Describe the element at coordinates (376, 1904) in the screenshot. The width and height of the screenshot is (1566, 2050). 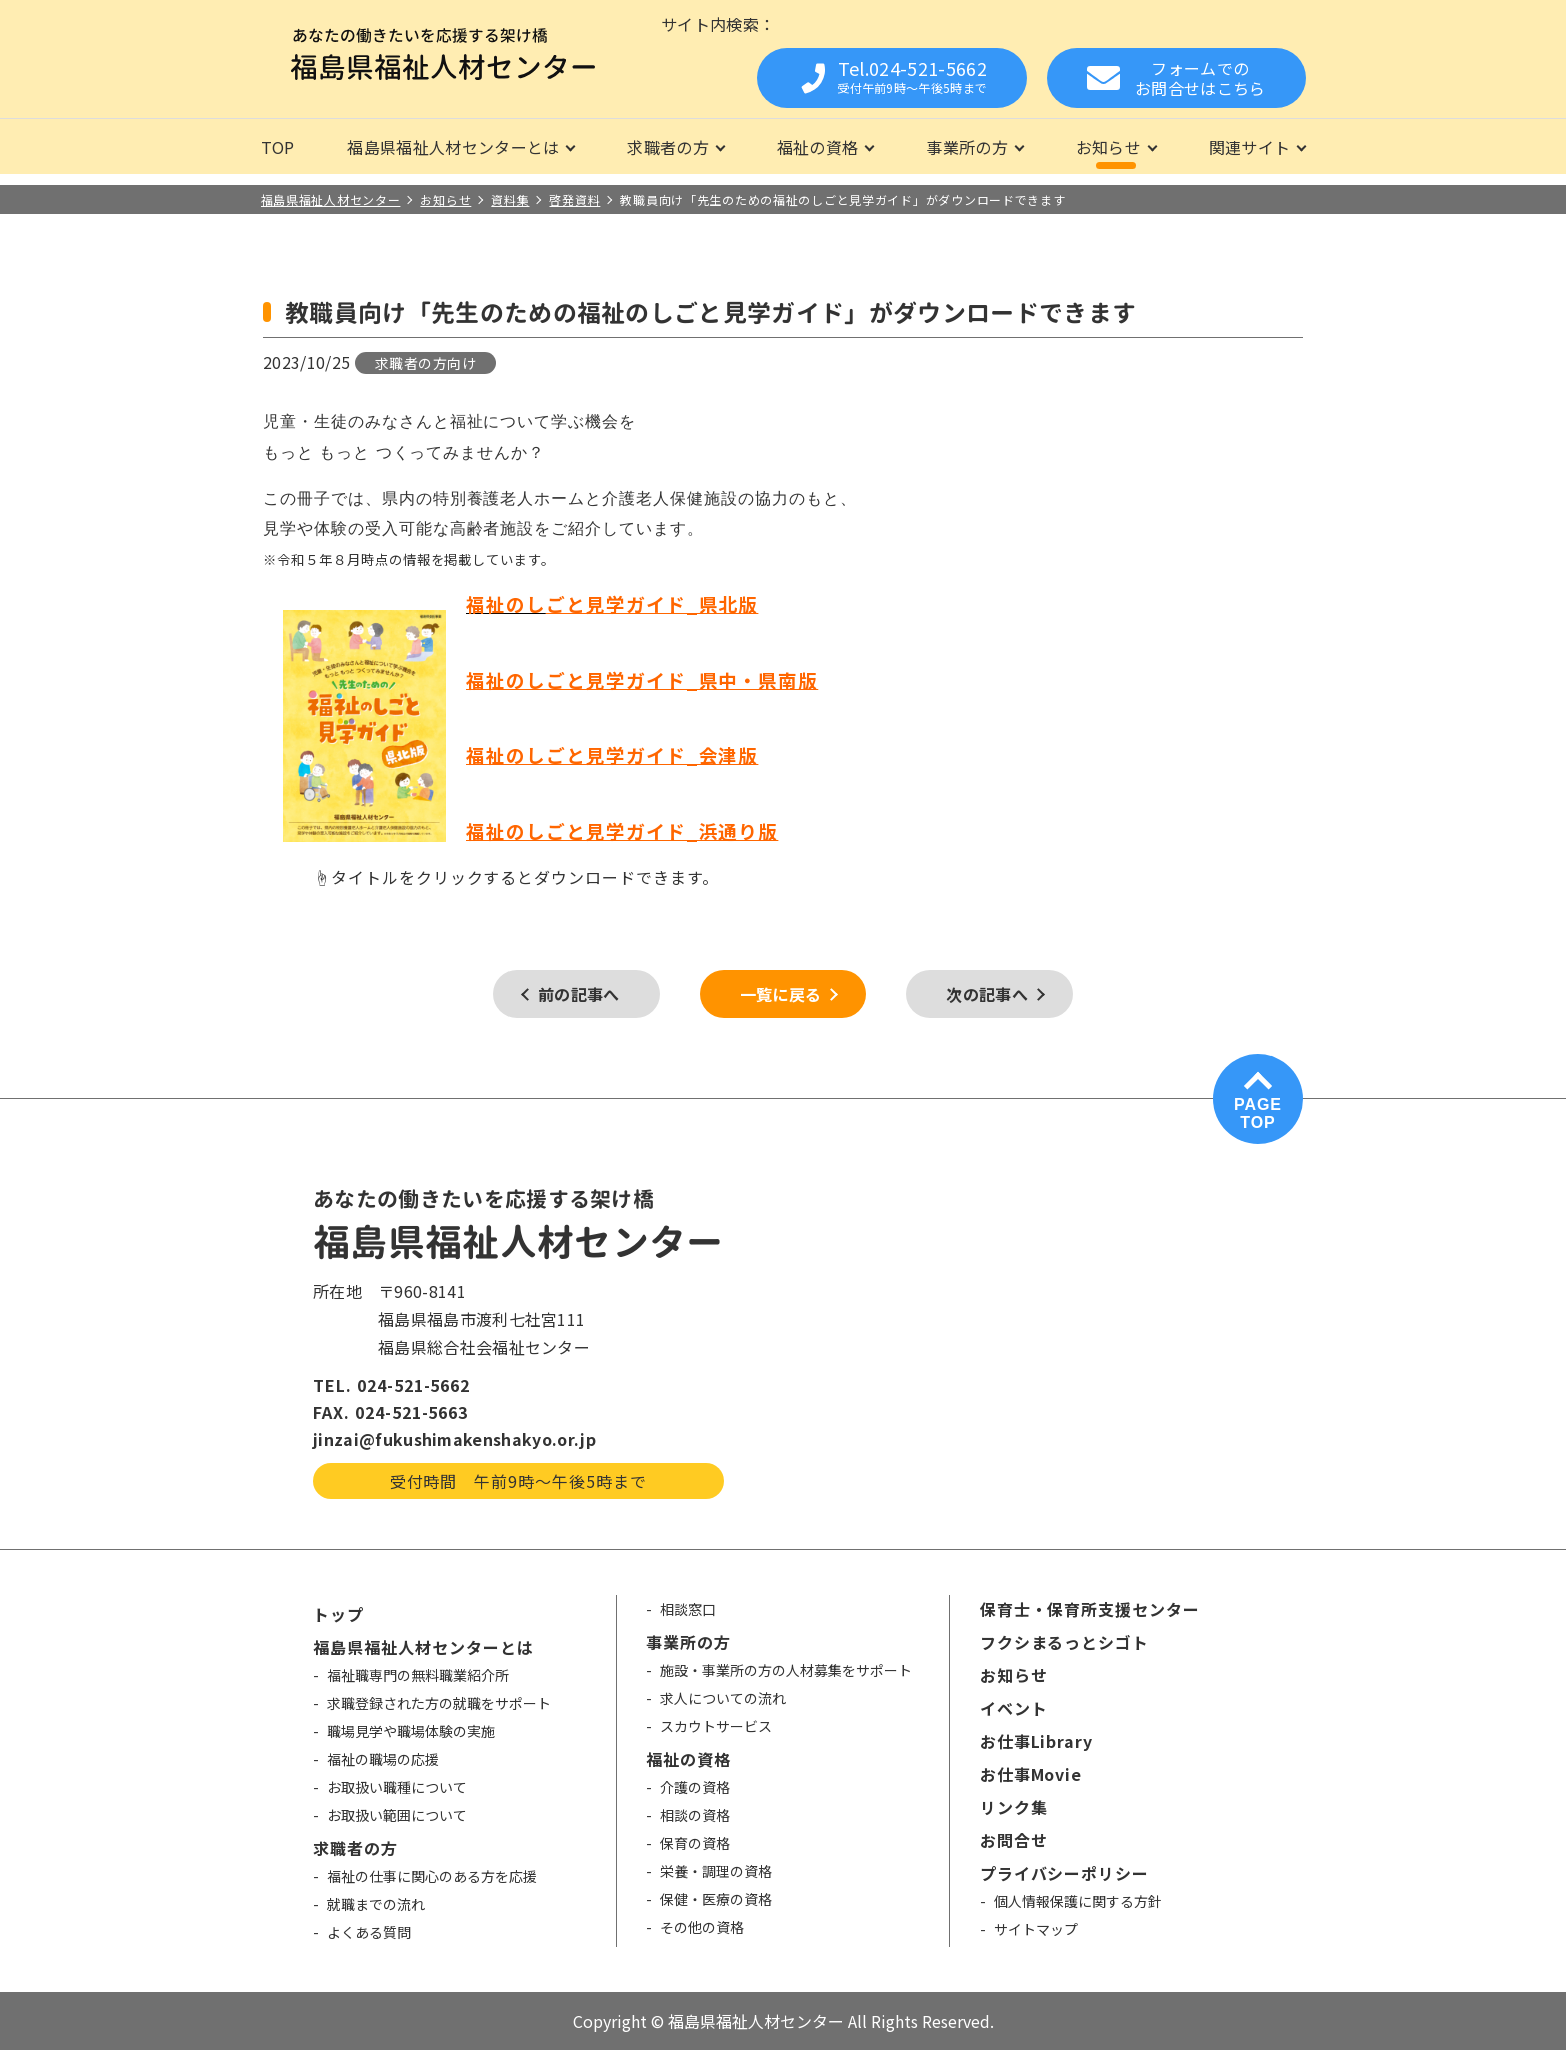
I see `就職までの流れ` at that location.